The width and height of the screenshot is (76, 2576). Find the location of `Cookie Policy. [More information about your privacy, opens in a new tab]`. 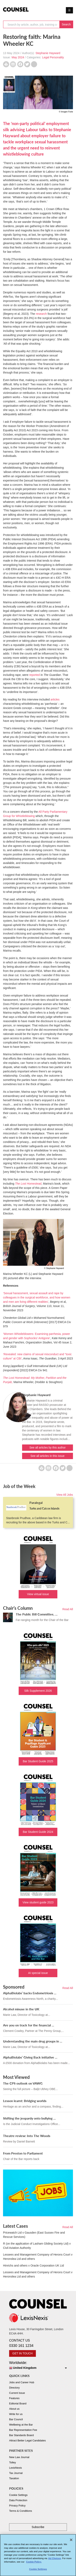

Cookie Policy. [More information about your privacy, opens in a new tab] is located at coordinates (34, 2564).